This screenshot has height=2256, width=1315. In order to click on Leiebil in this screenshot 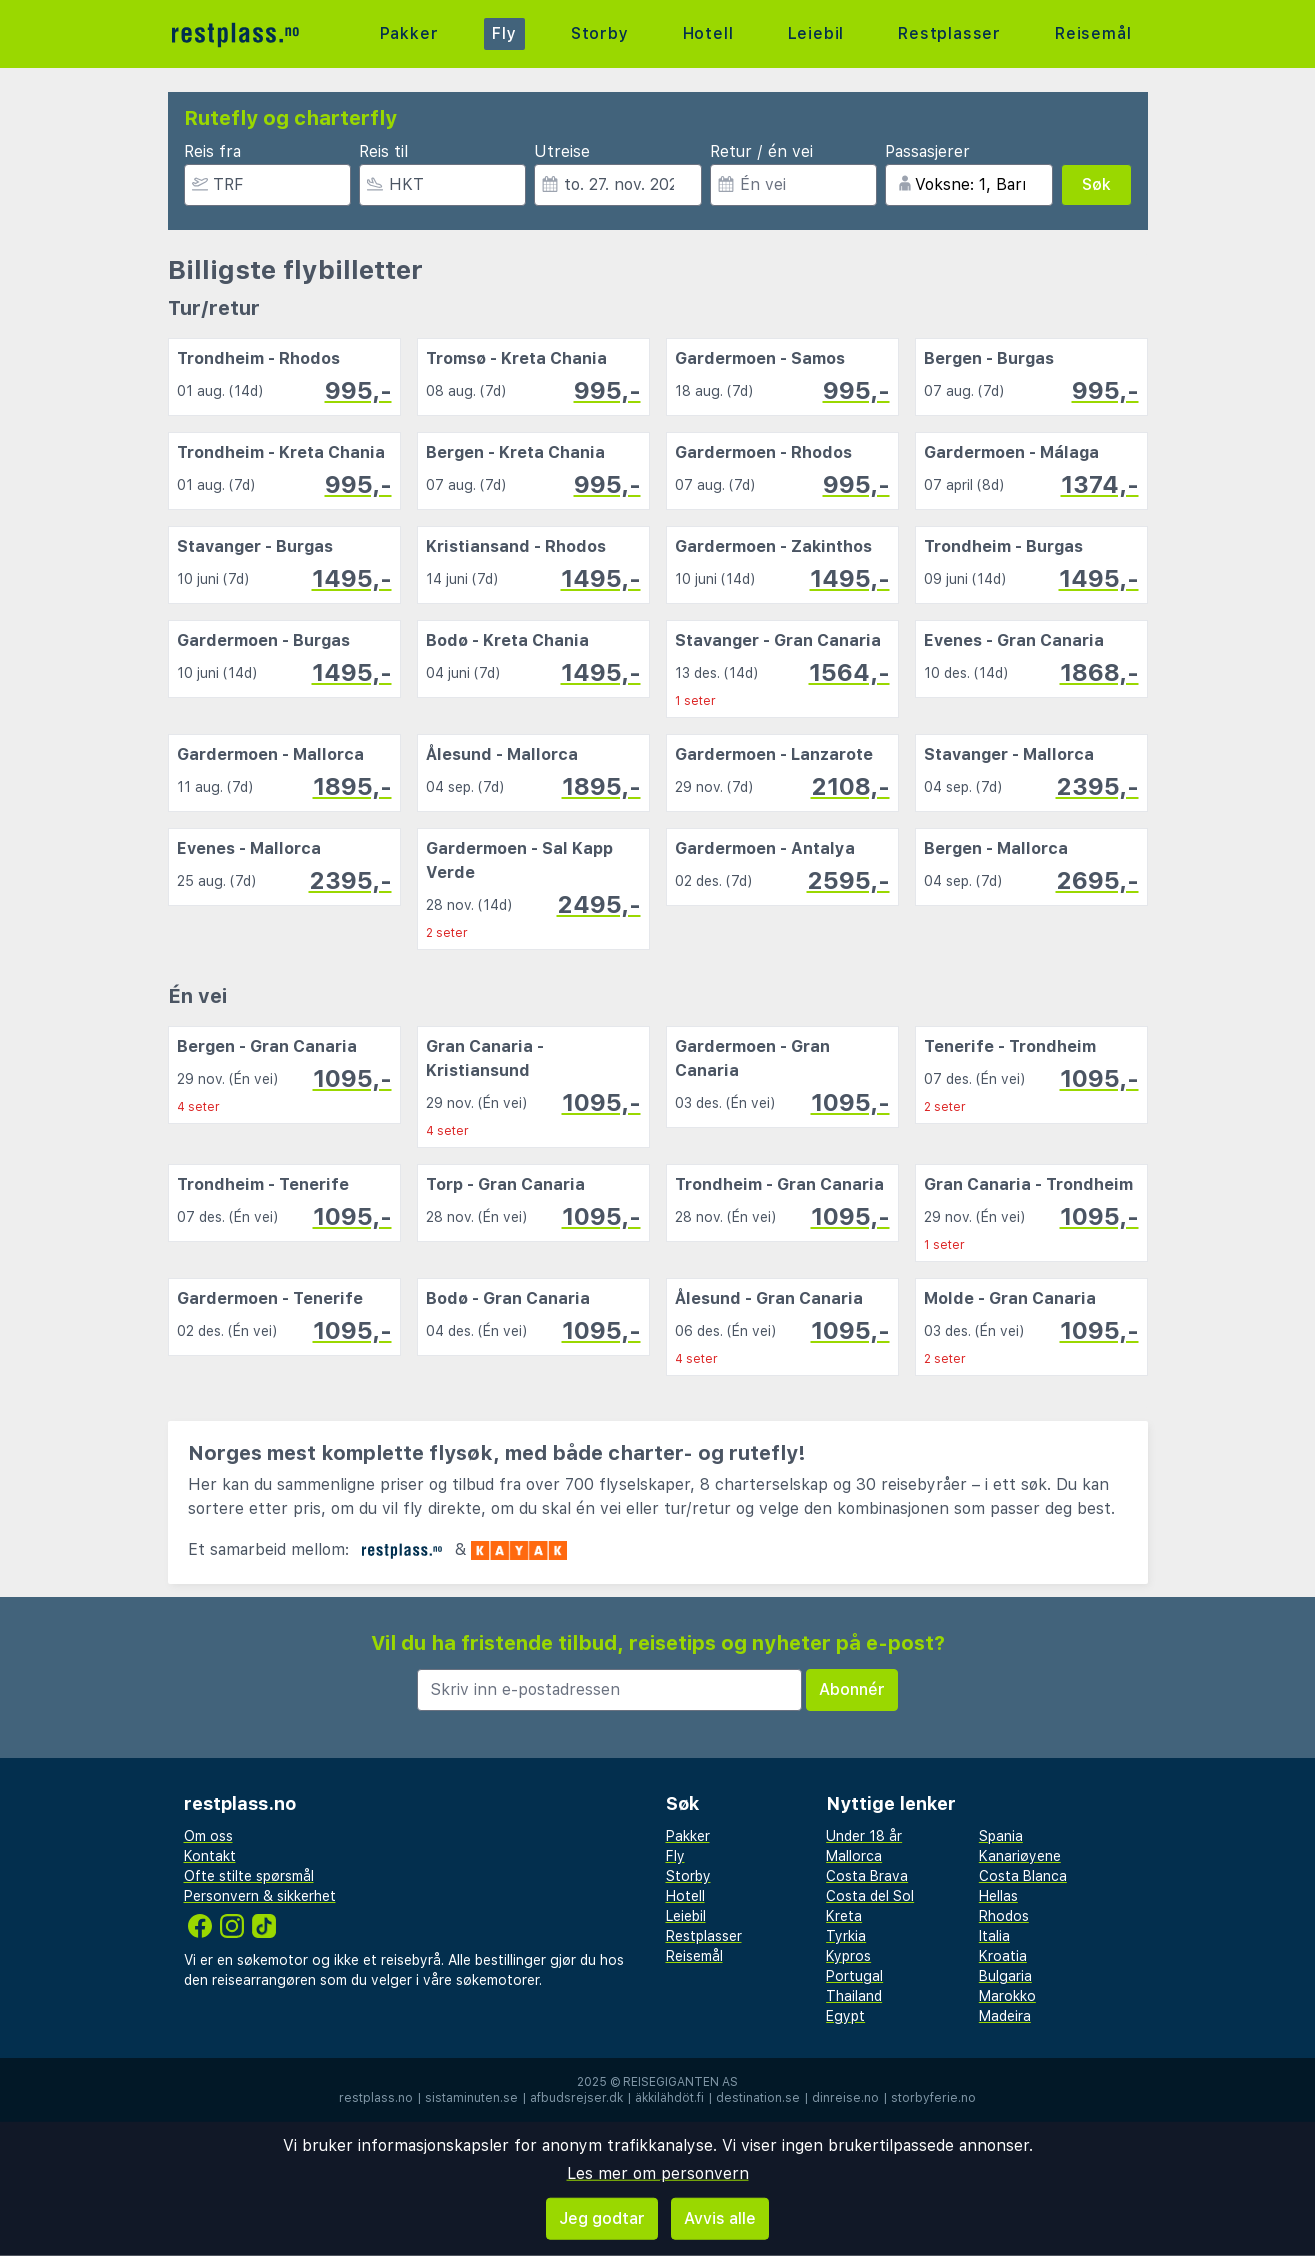, I will do `click(816, 33)`.